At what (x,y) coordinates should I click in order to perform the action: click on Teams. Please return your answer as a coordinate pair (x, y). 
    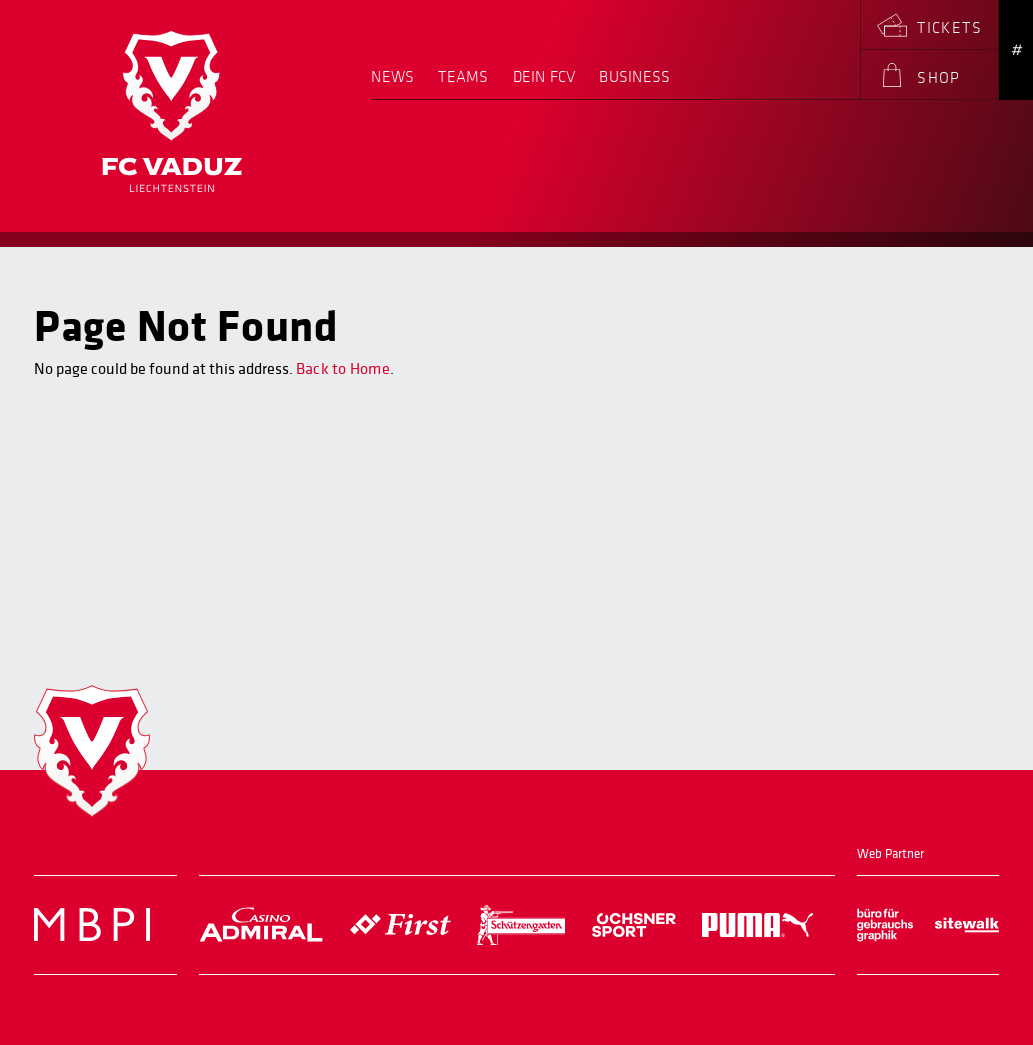
    Looking at the image, I should click on (463, 77).